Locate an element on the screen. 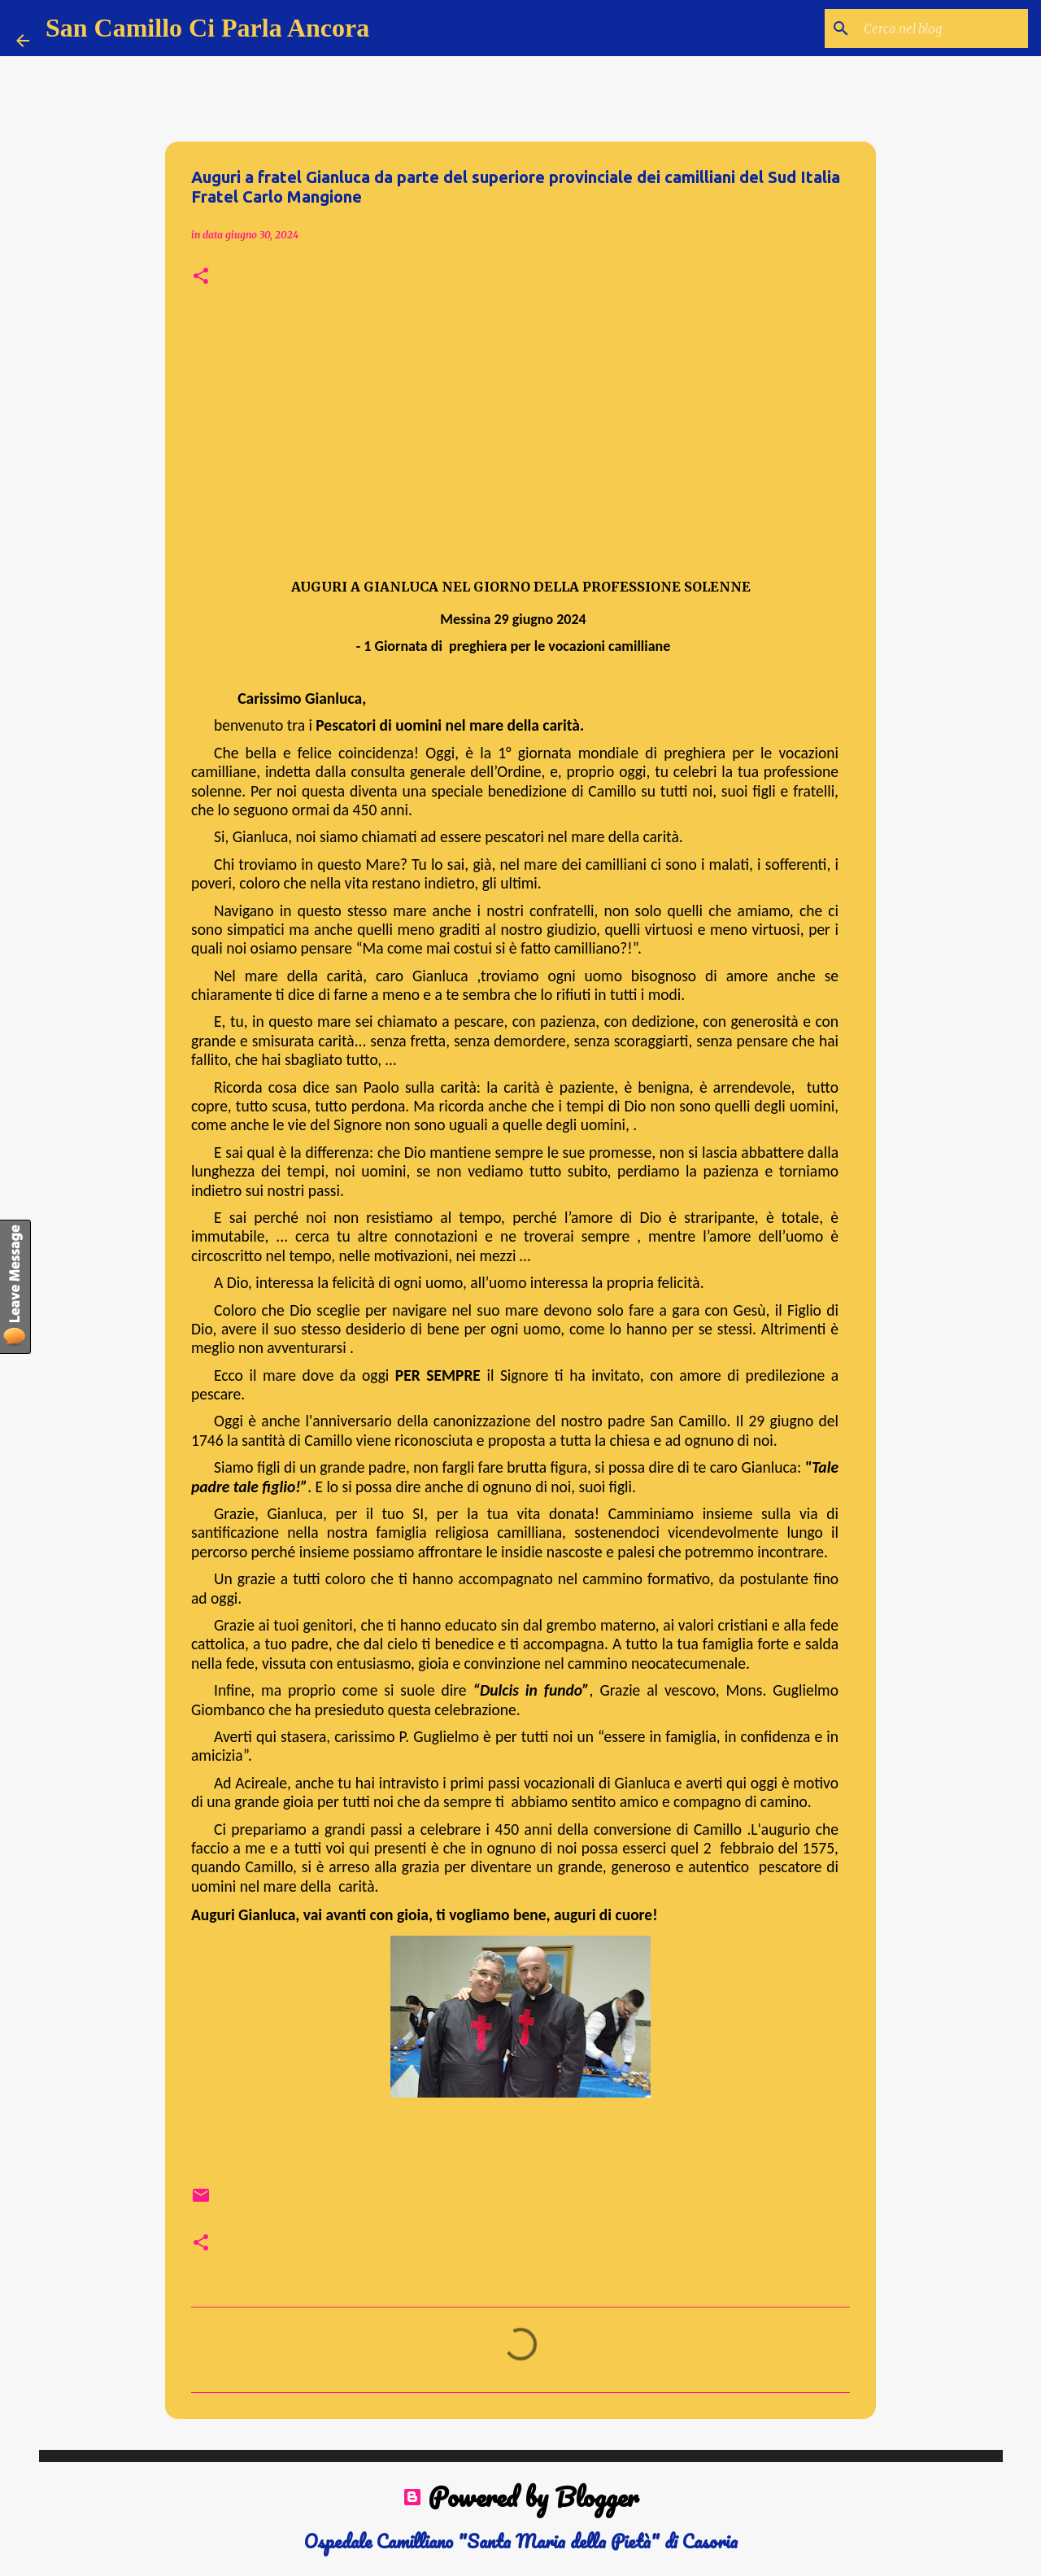  [button] is located at coordinates (201, 277).